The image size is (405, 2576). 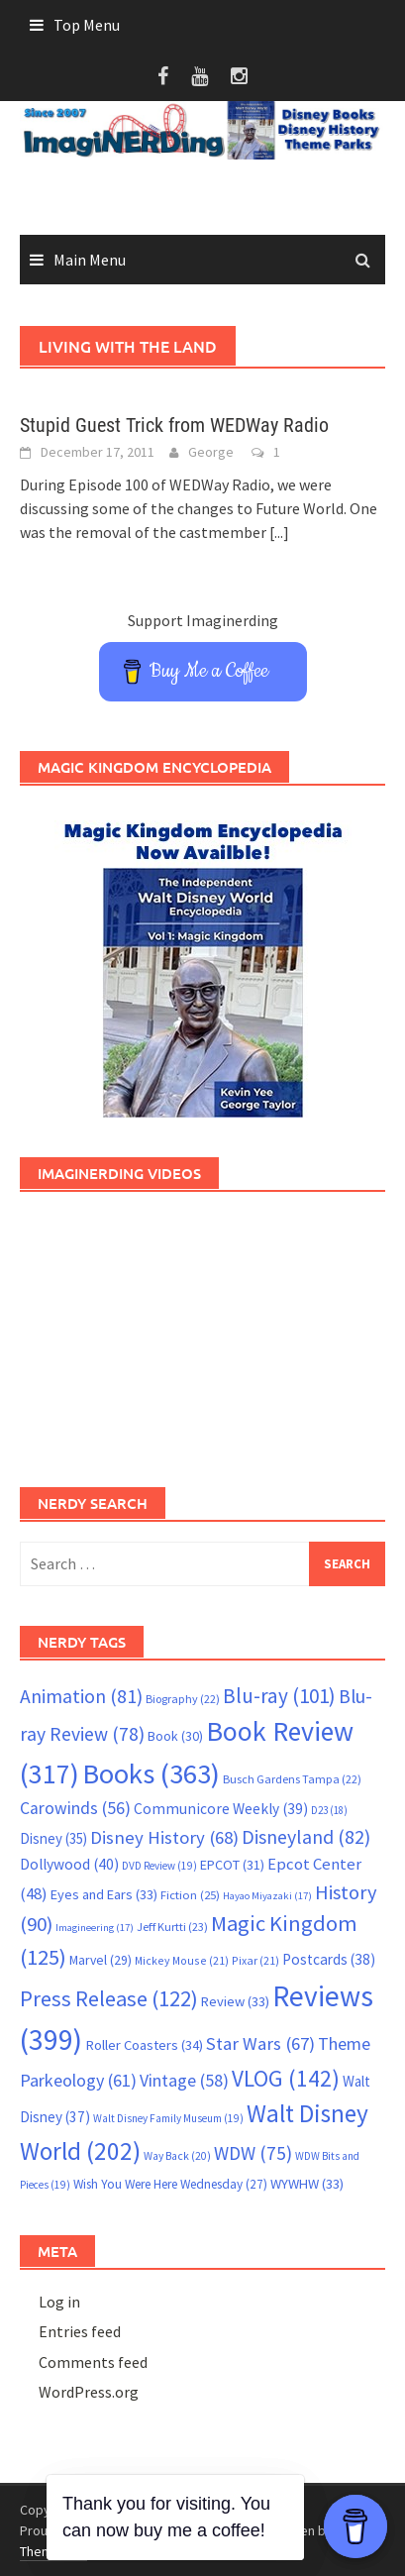 I want to click on DVD Review [DVD Review (19 items)], so click(x=159, y=1866).